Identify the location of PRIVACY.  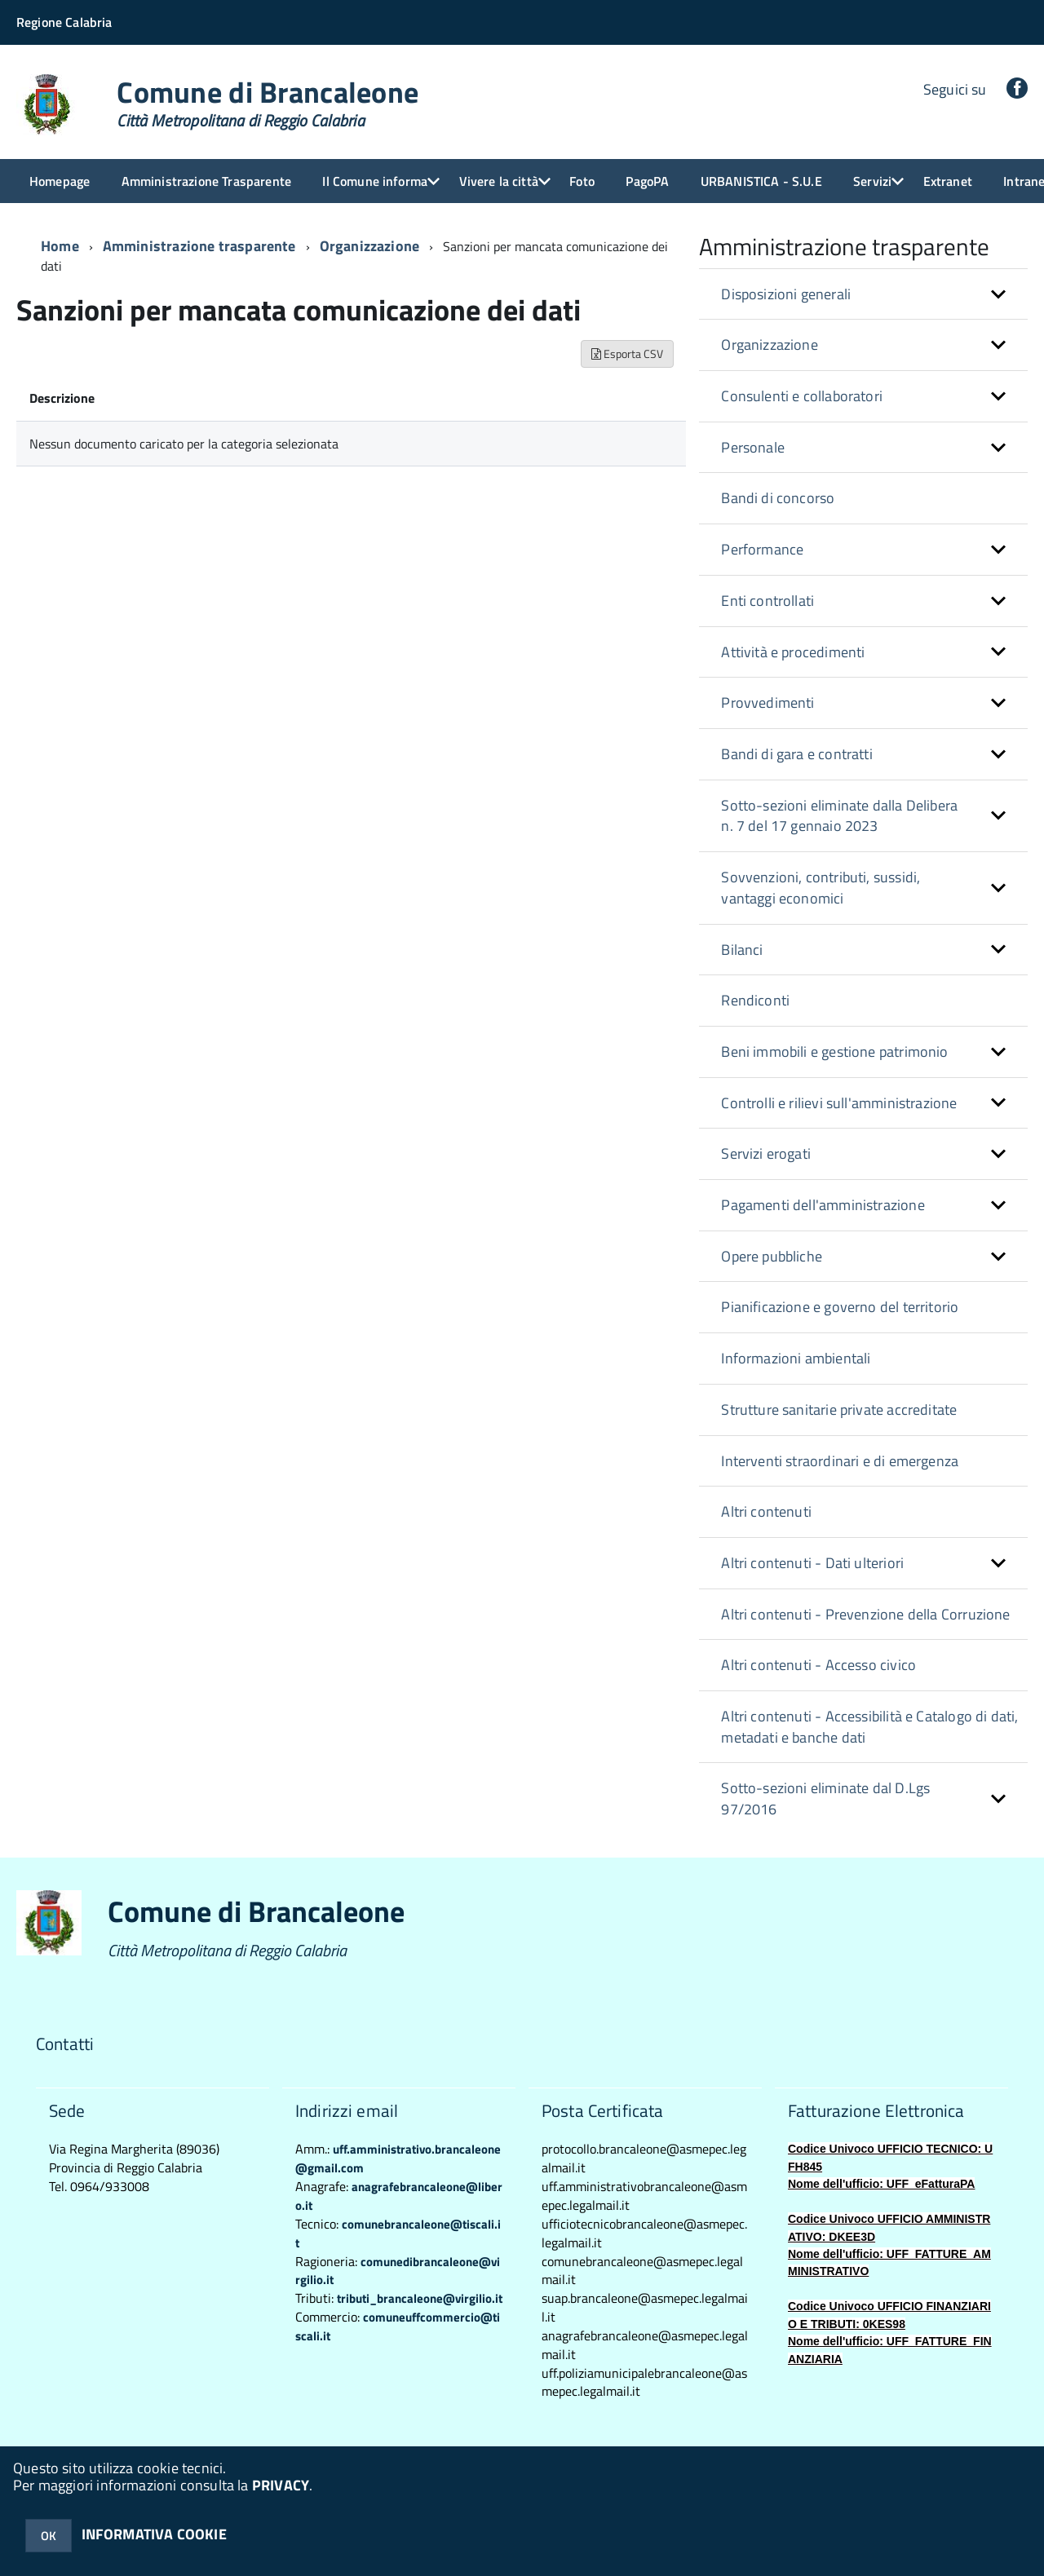
(280, 2485).